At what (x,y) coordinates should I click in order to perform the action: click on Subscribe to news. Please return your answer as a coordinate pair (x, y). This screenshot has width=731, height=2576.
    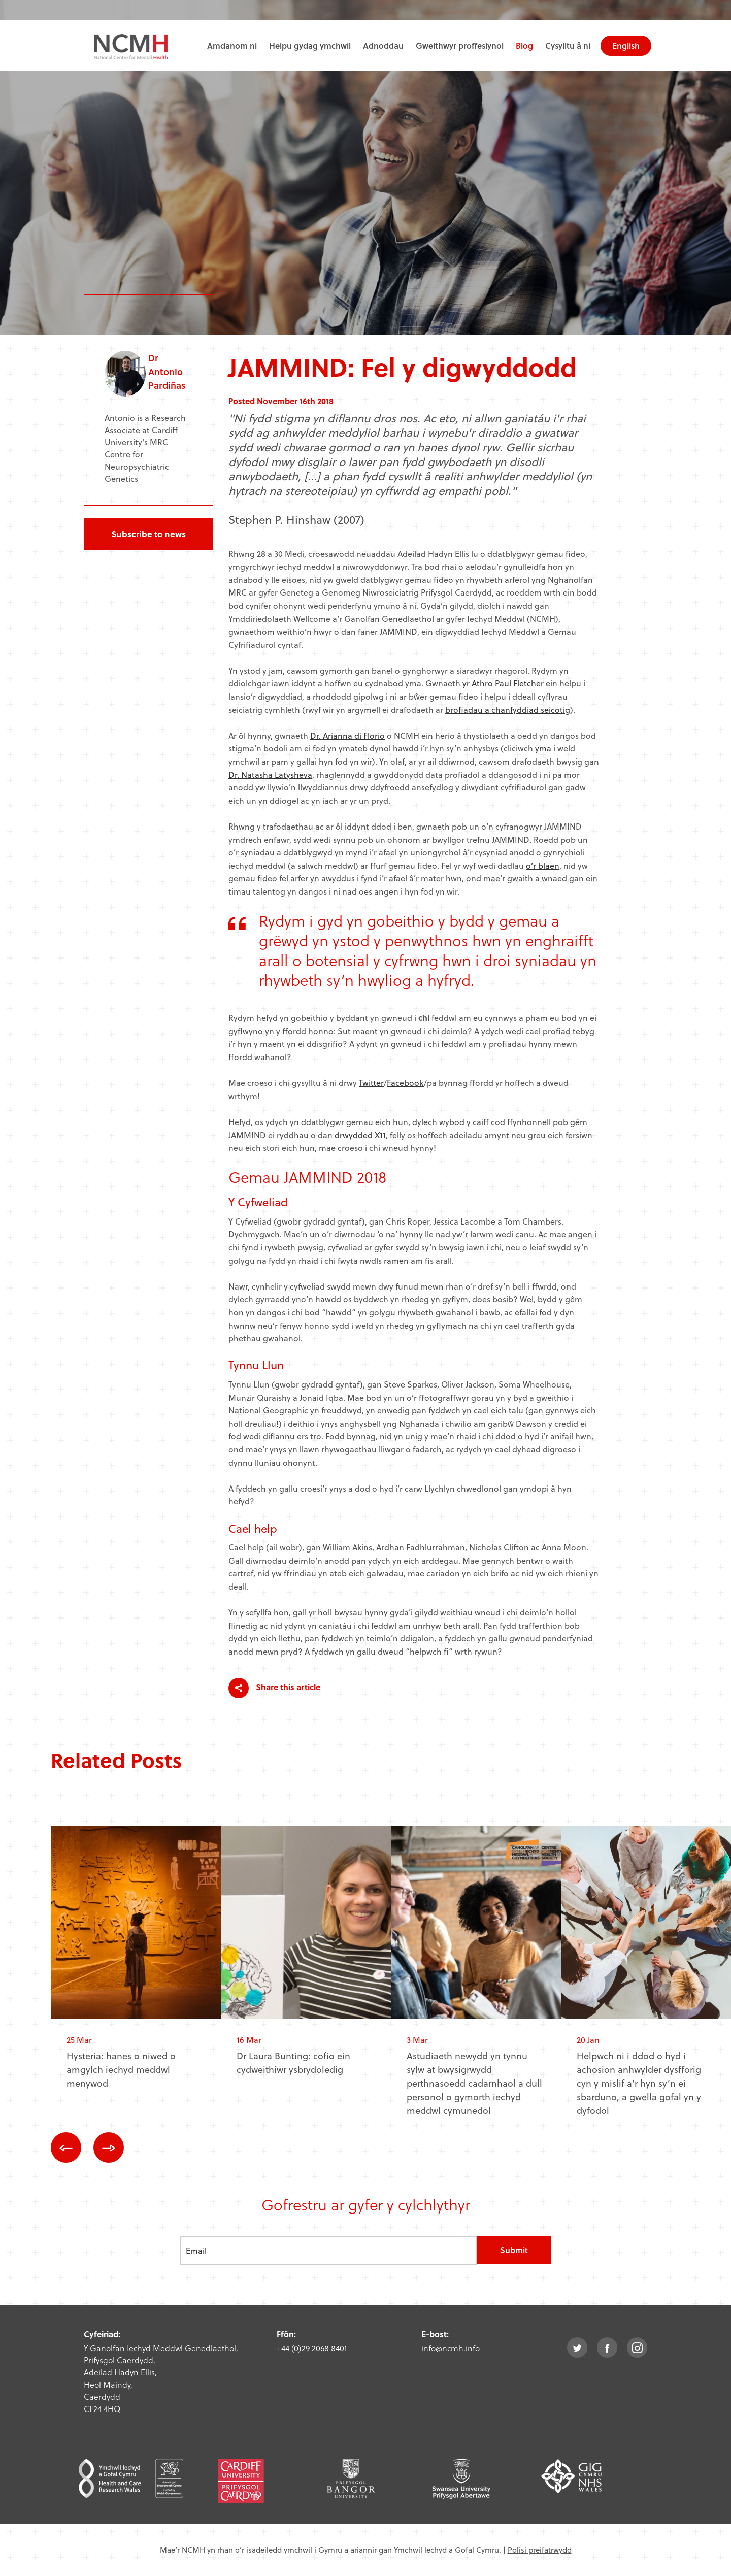
    Looking at the image, I should click on (148, 533).